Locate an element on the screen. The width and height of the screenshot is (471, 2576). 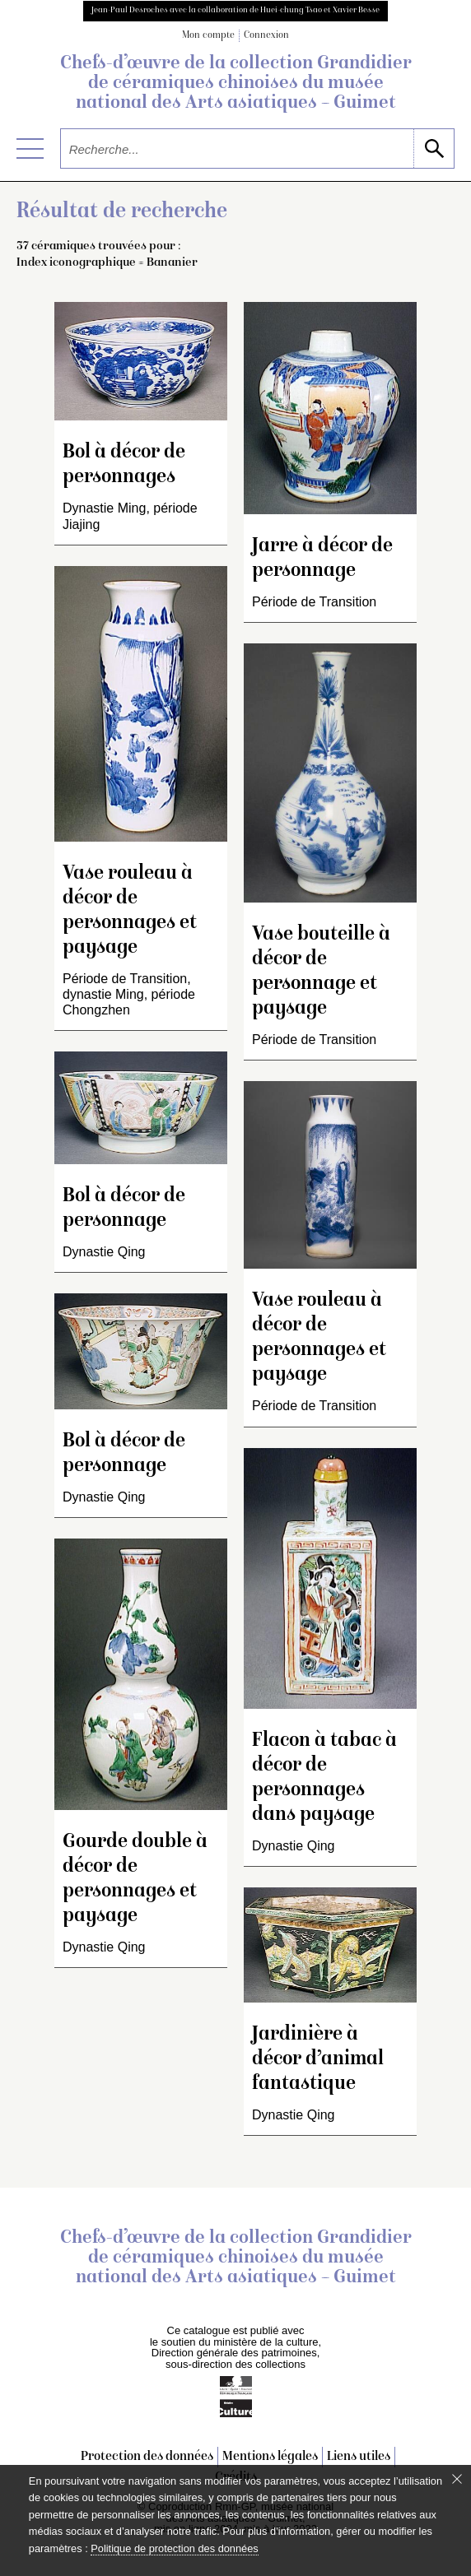
Mon compte is located at coordinates (208, 35).